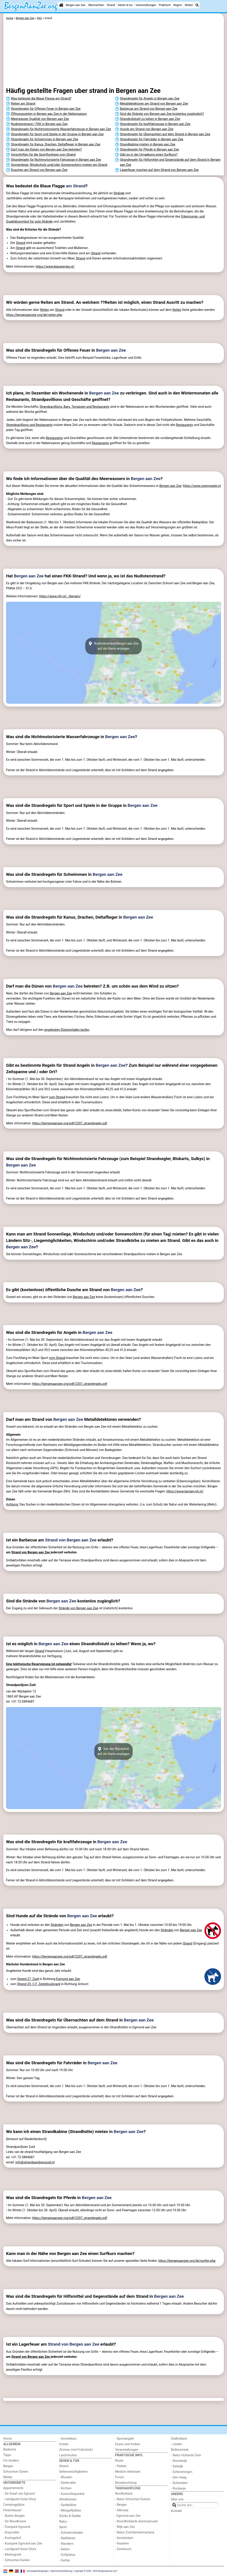 The height and width of the screenshot is (2576, 227). Describe the element at coordinates (14, 2521) in the screenshot. I see `- De Woudhoeve` at that location.